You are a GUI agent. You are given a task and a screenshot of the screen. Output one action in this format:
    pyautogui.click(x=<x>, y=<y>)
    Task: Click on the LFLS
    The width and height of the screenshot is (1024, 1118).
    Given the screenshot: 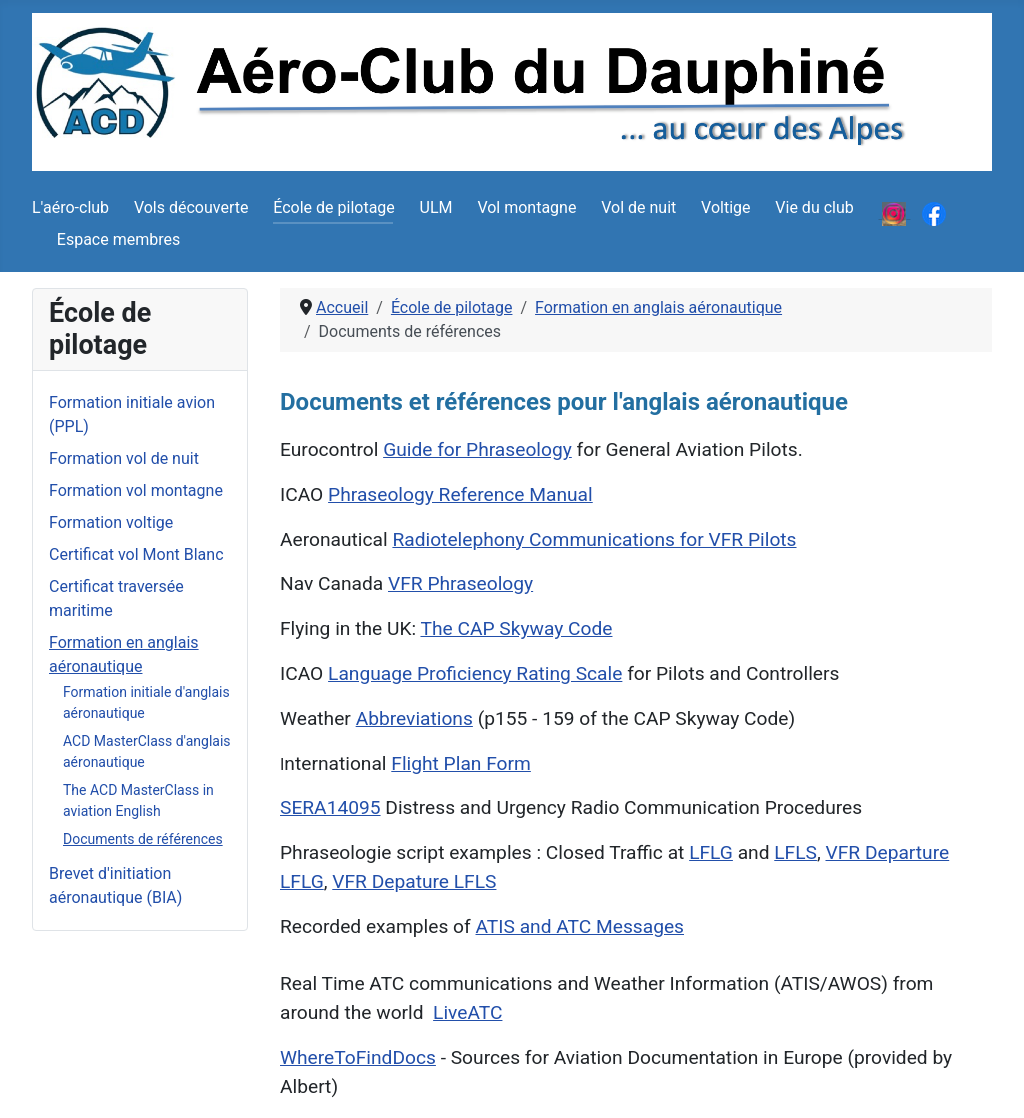 What is the action you would take?
    pyautogui.click(x=795, y=852)
    